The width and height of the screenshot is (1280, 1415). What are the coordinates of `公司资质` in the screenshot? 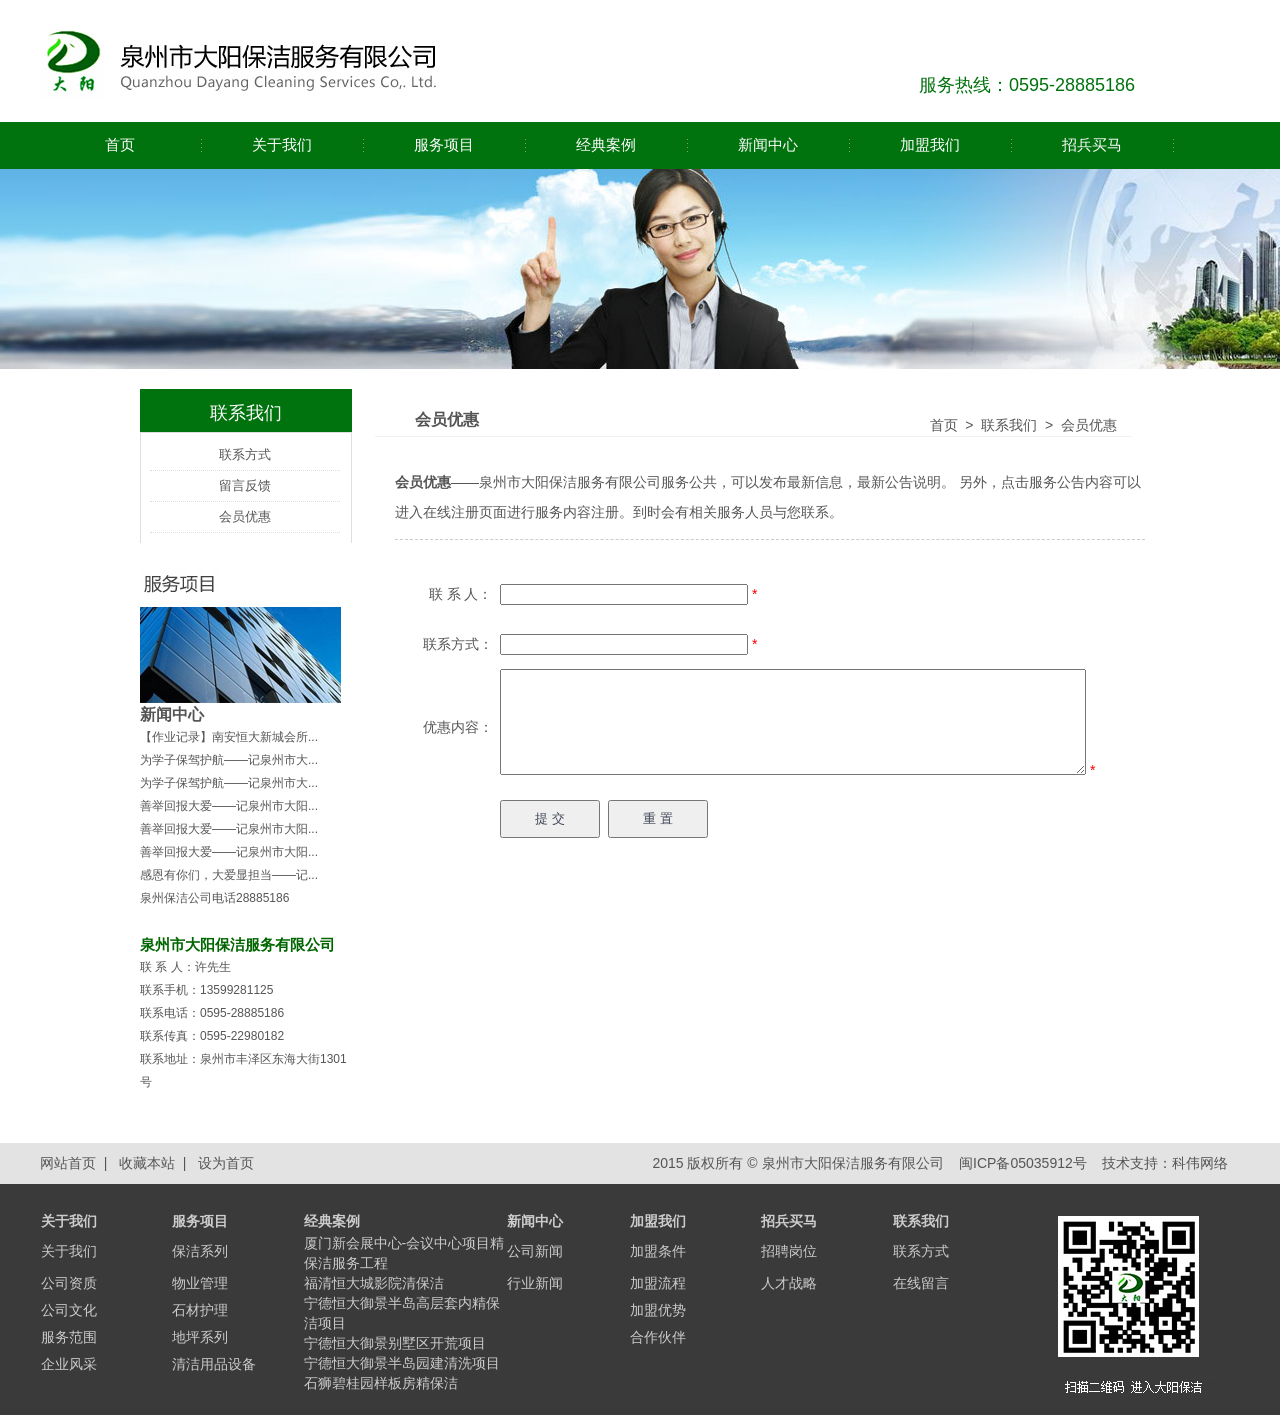 It's located at (69, 1283).